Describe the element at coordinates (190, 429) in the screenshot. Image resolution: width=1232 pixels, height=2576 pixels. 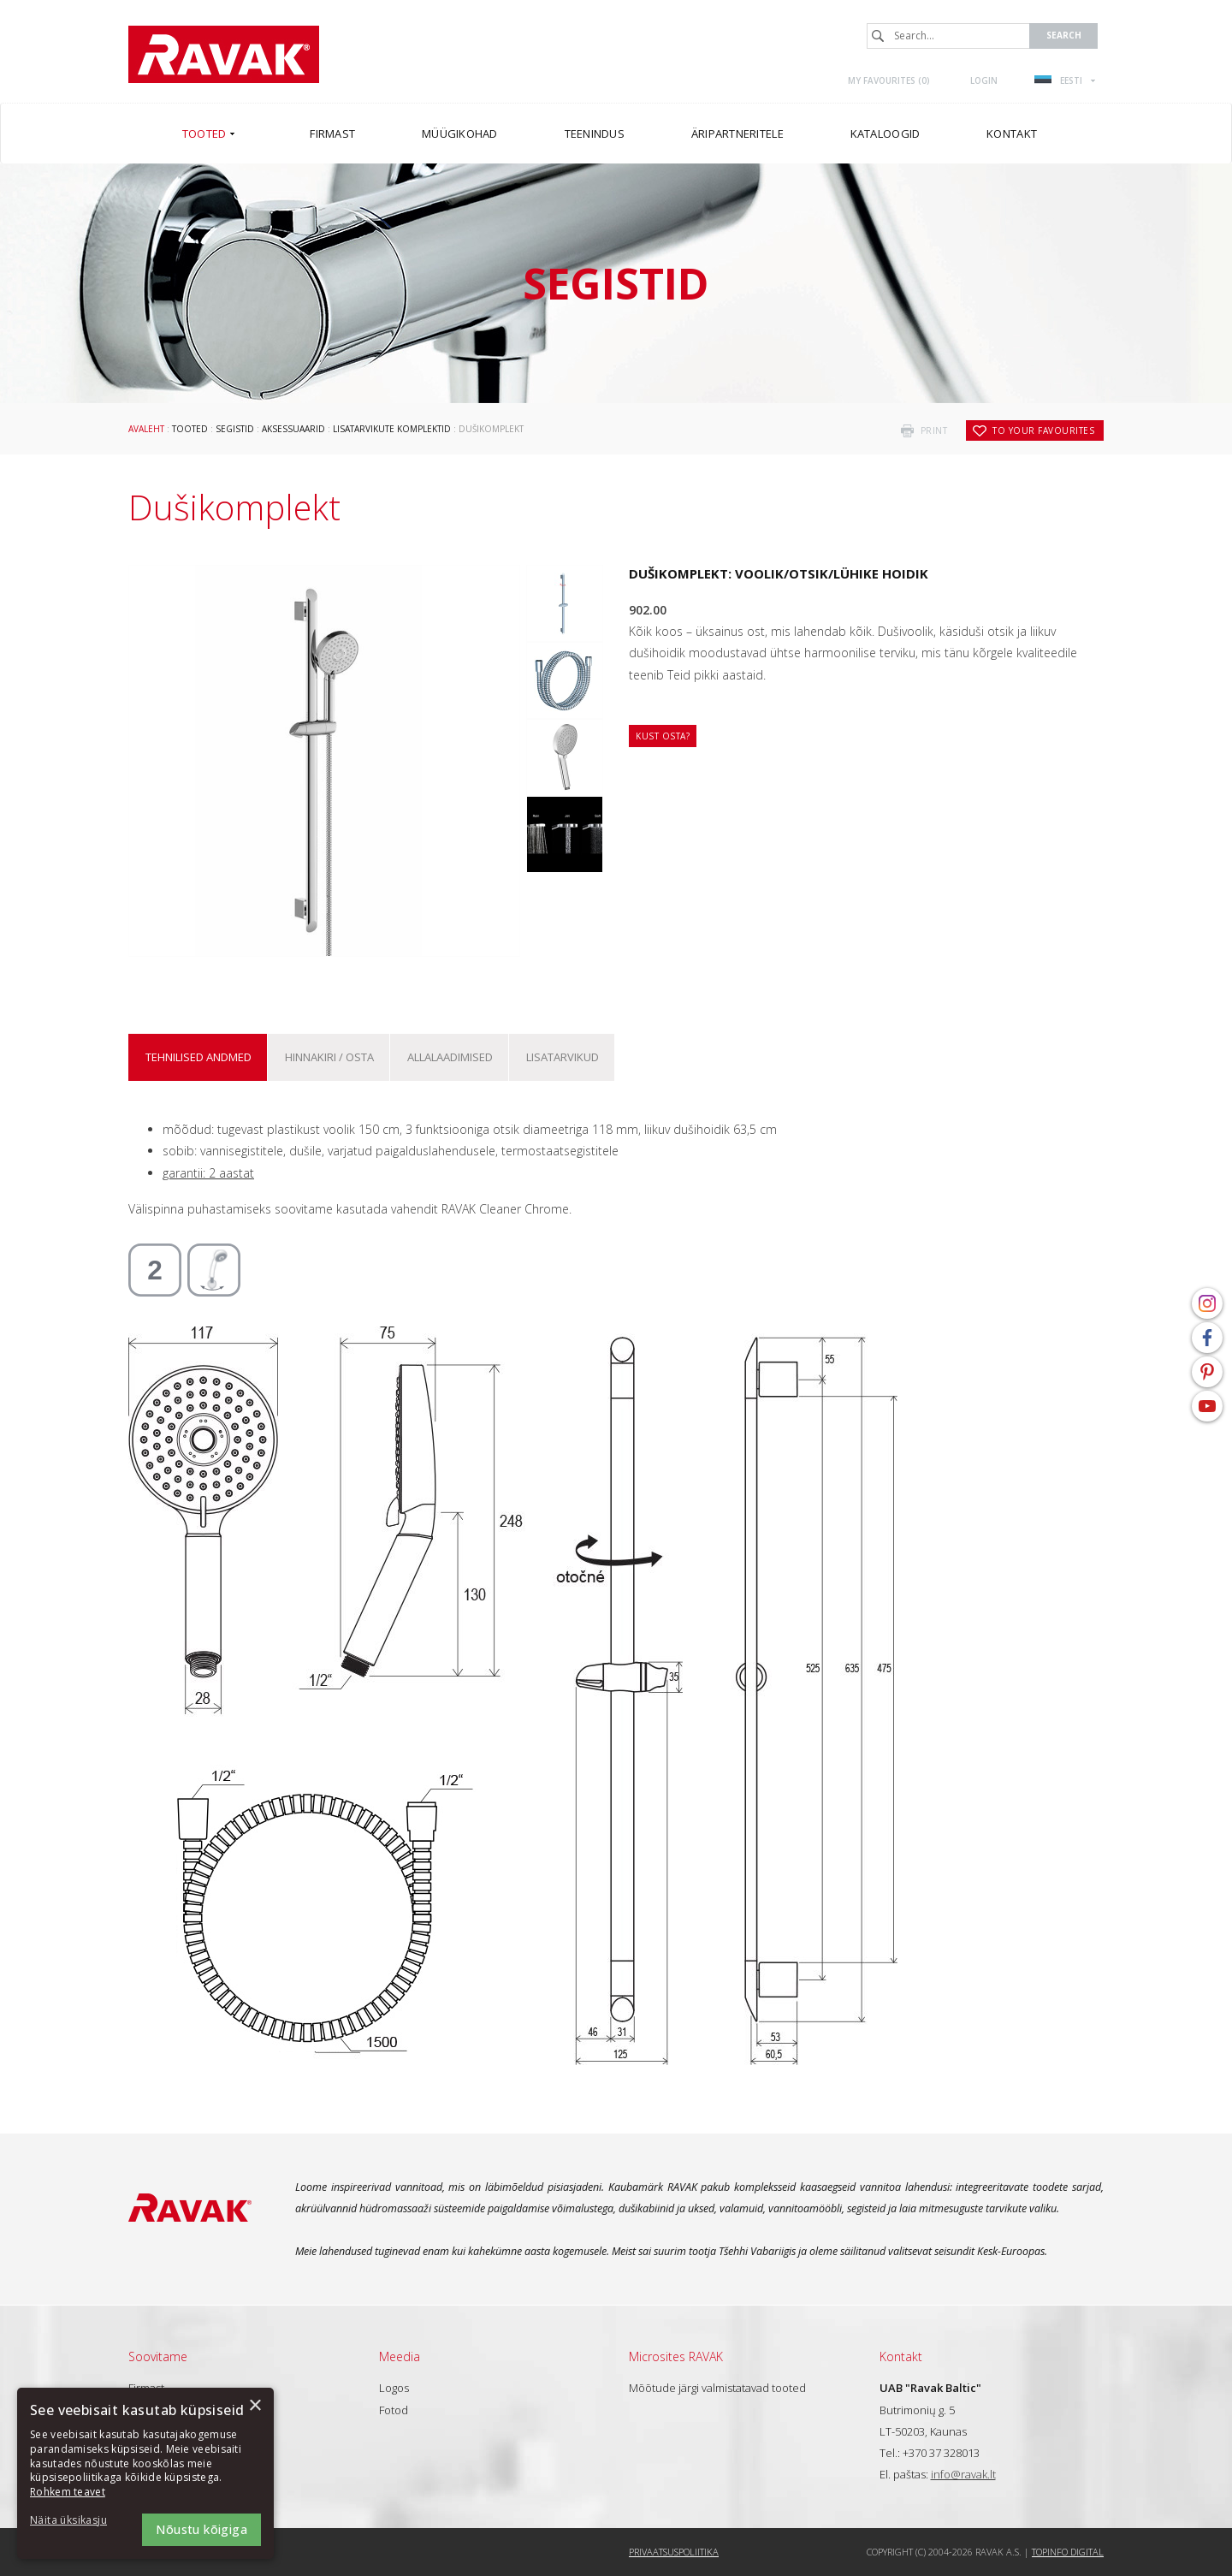
I see `Tooted` at that location.